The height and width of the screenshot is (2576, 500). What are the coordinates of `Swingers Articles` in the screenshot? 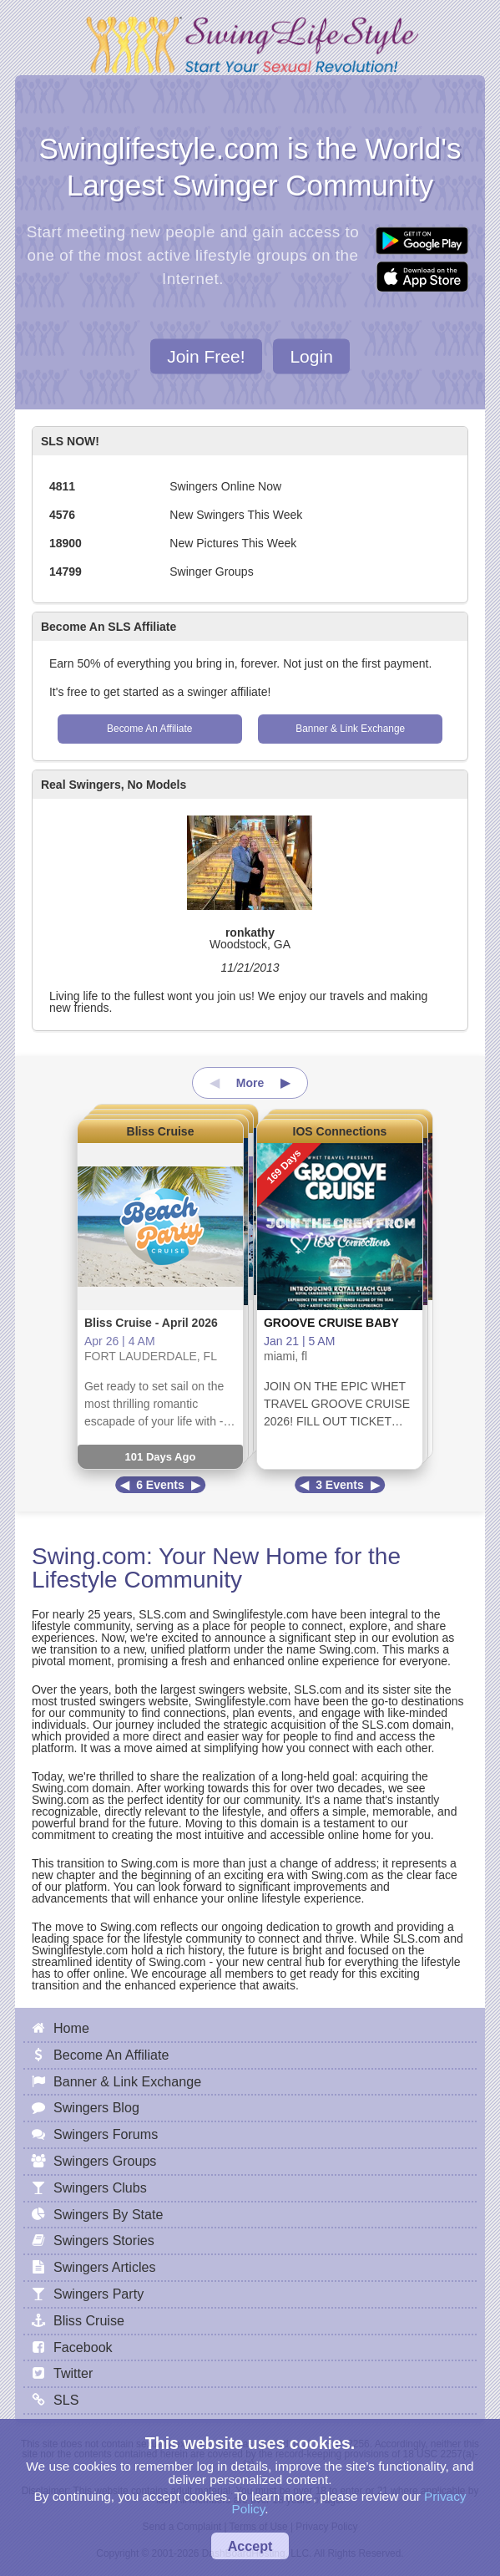 It's located at (104, 2266).